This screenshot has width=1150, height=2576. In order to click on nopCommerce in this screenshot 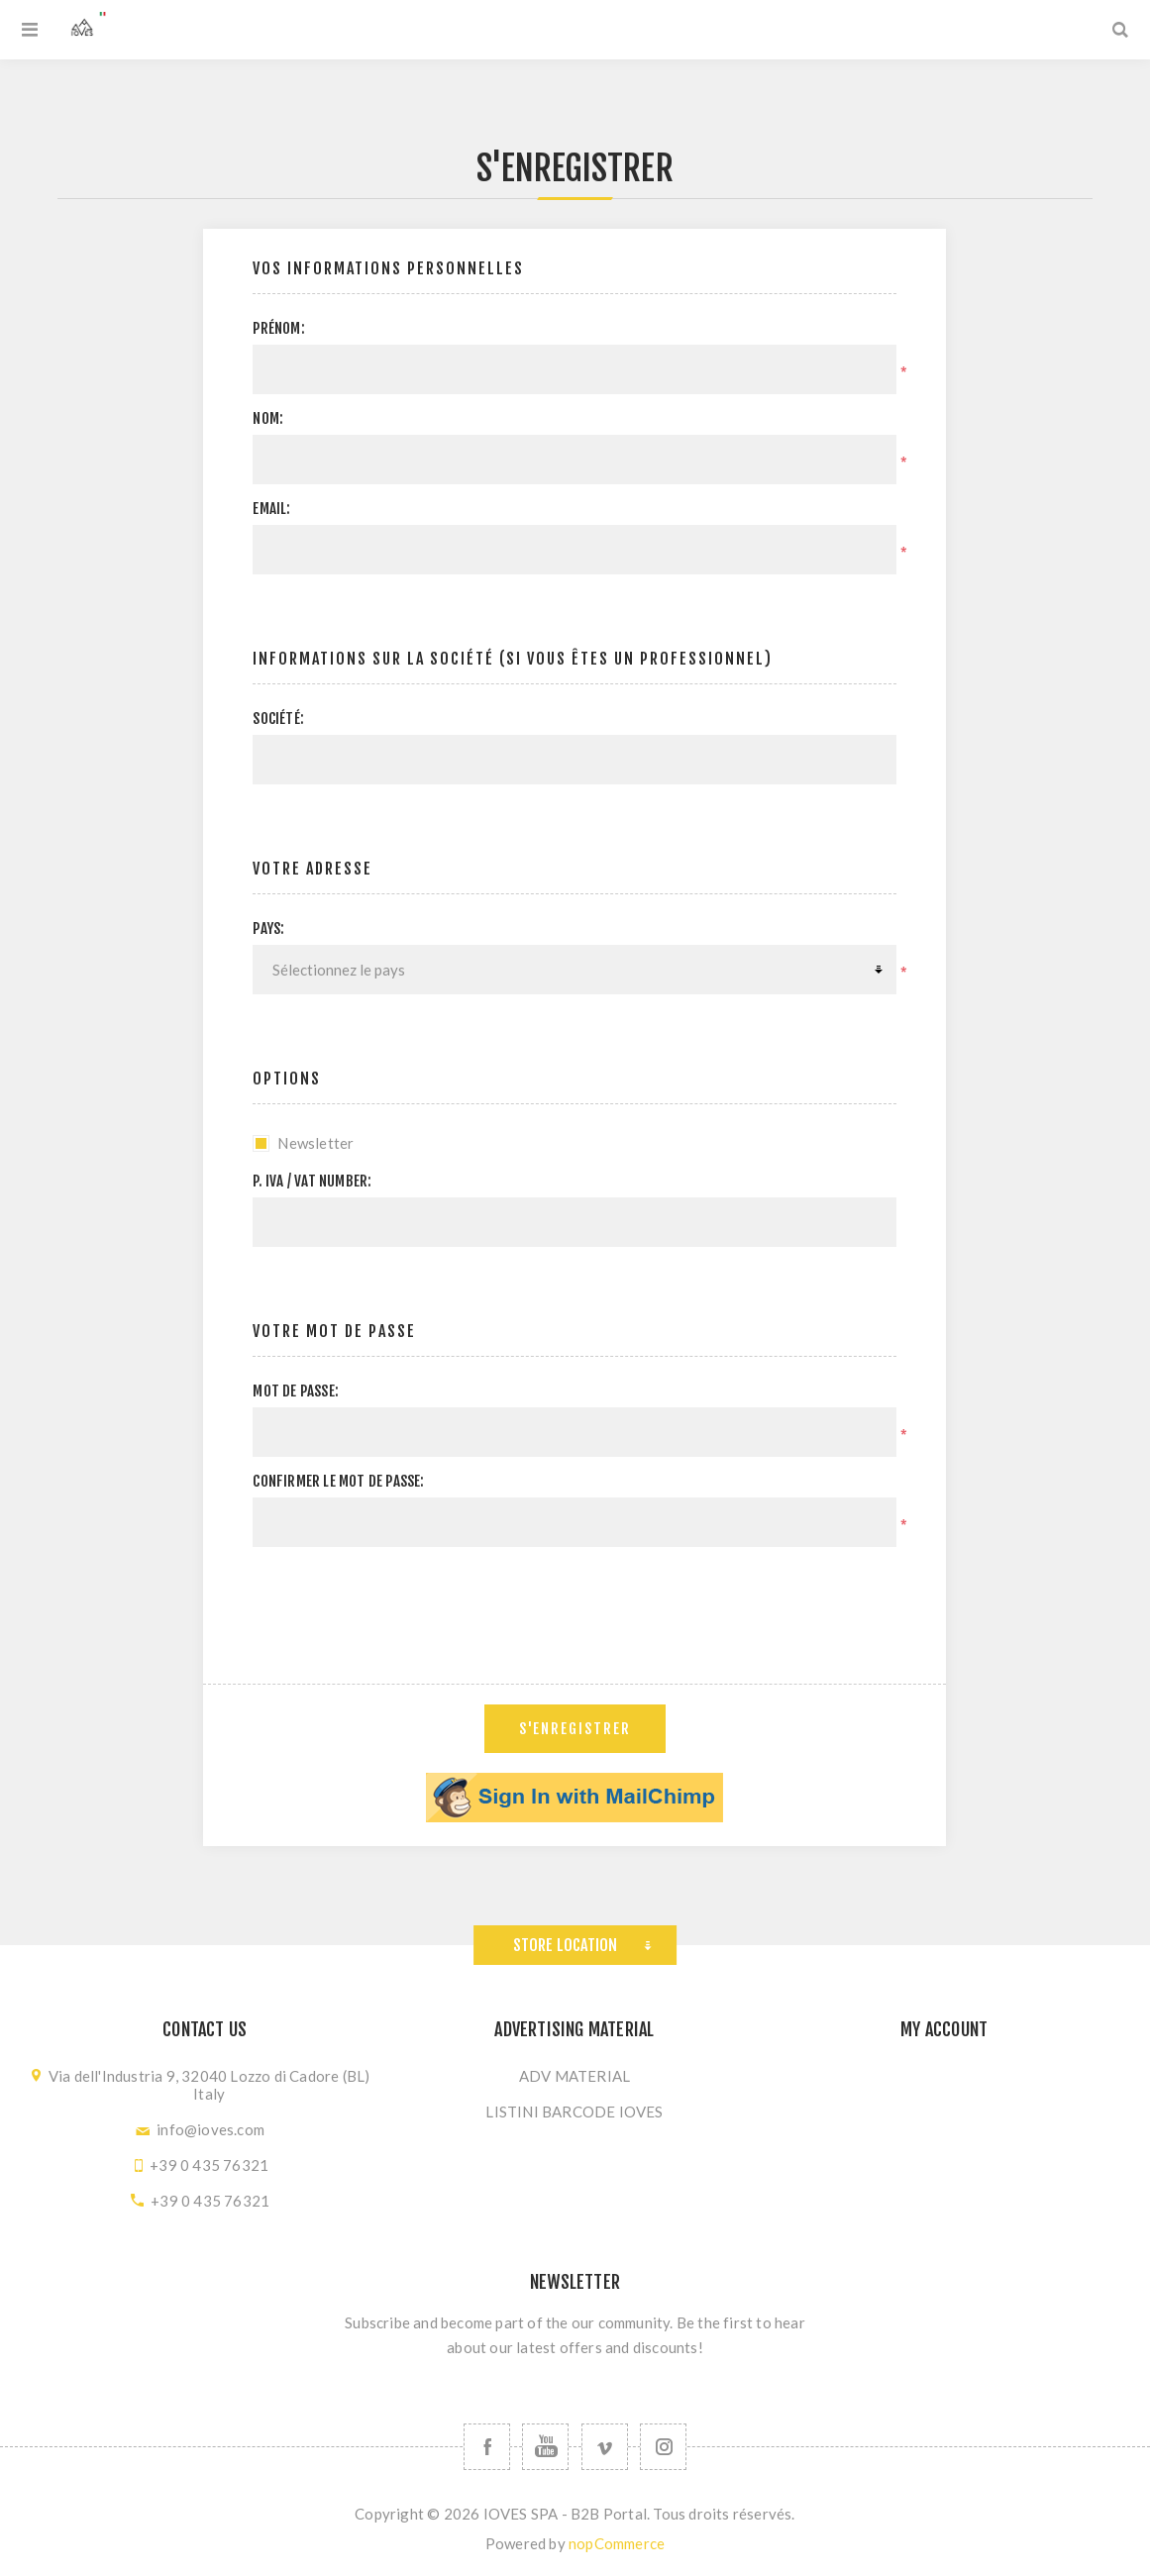, I will do `click(617, 2543)`.